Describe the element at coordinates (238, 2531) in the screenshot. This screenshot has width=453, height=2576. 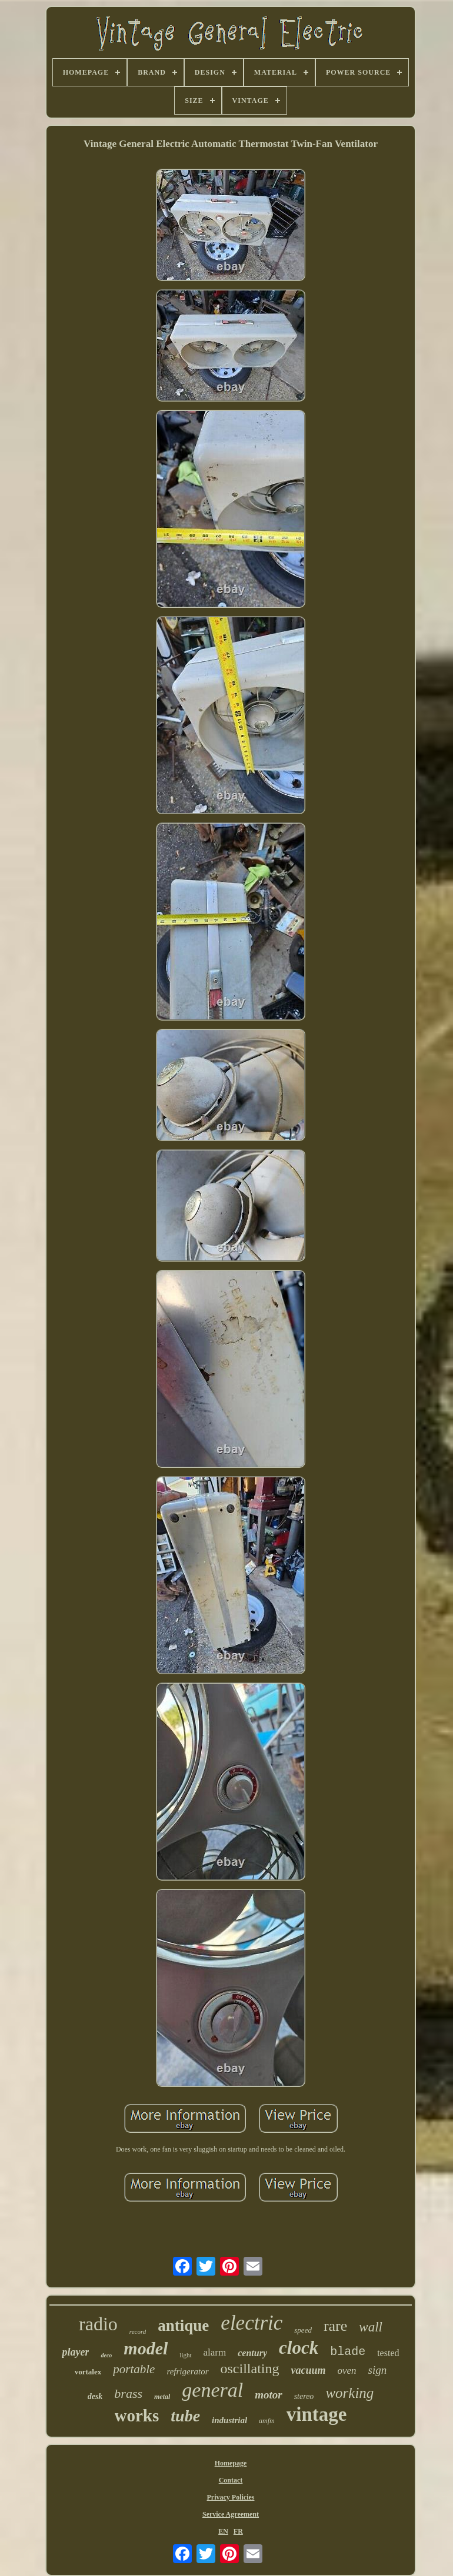
I see `FR` at that location.